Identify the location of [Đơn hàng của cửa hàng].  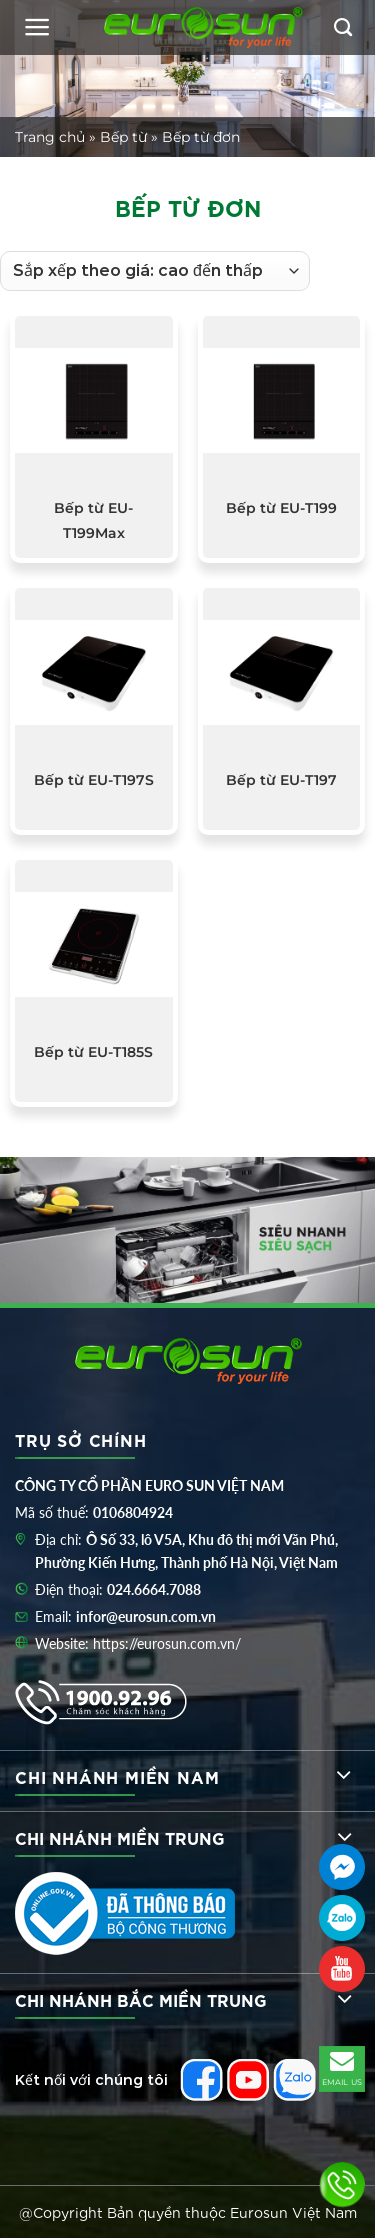
(155, 271).